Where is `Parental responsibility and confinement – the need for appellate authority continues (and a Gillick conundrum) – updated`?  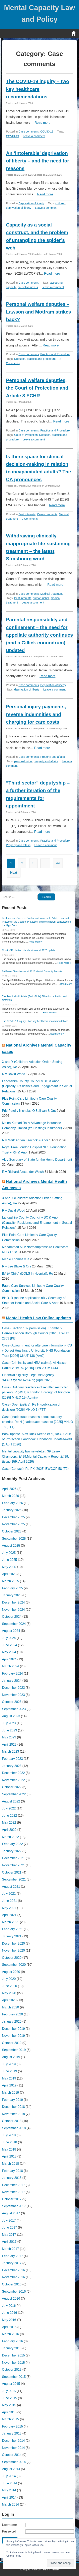 Parental responsibility and confinement – the need for appellate authority continues (and a Gillick conundrum) – updated is located at coordinates (39, 635).